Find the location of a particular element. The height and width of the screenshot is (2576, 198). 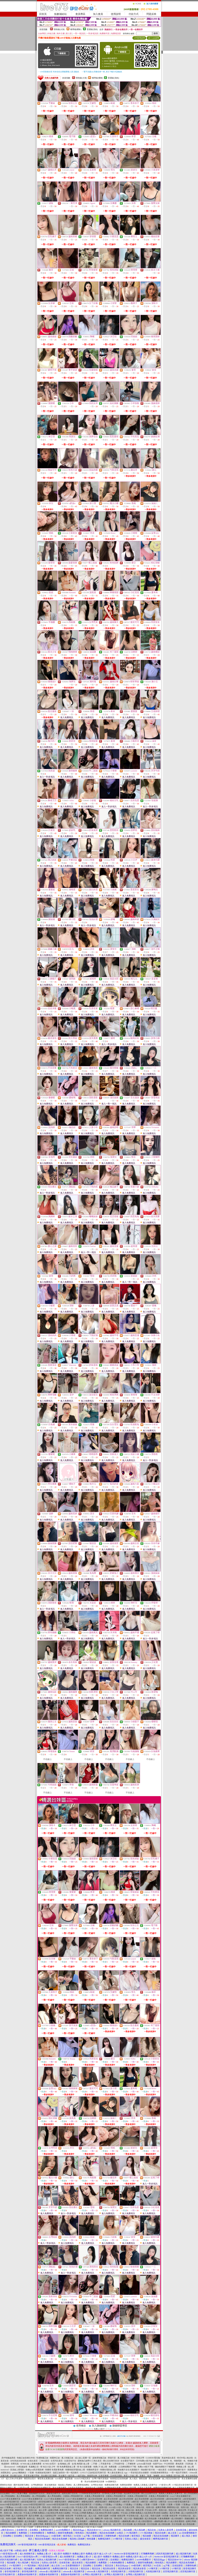

普通級(清純) is located at coordinates (92, 29).